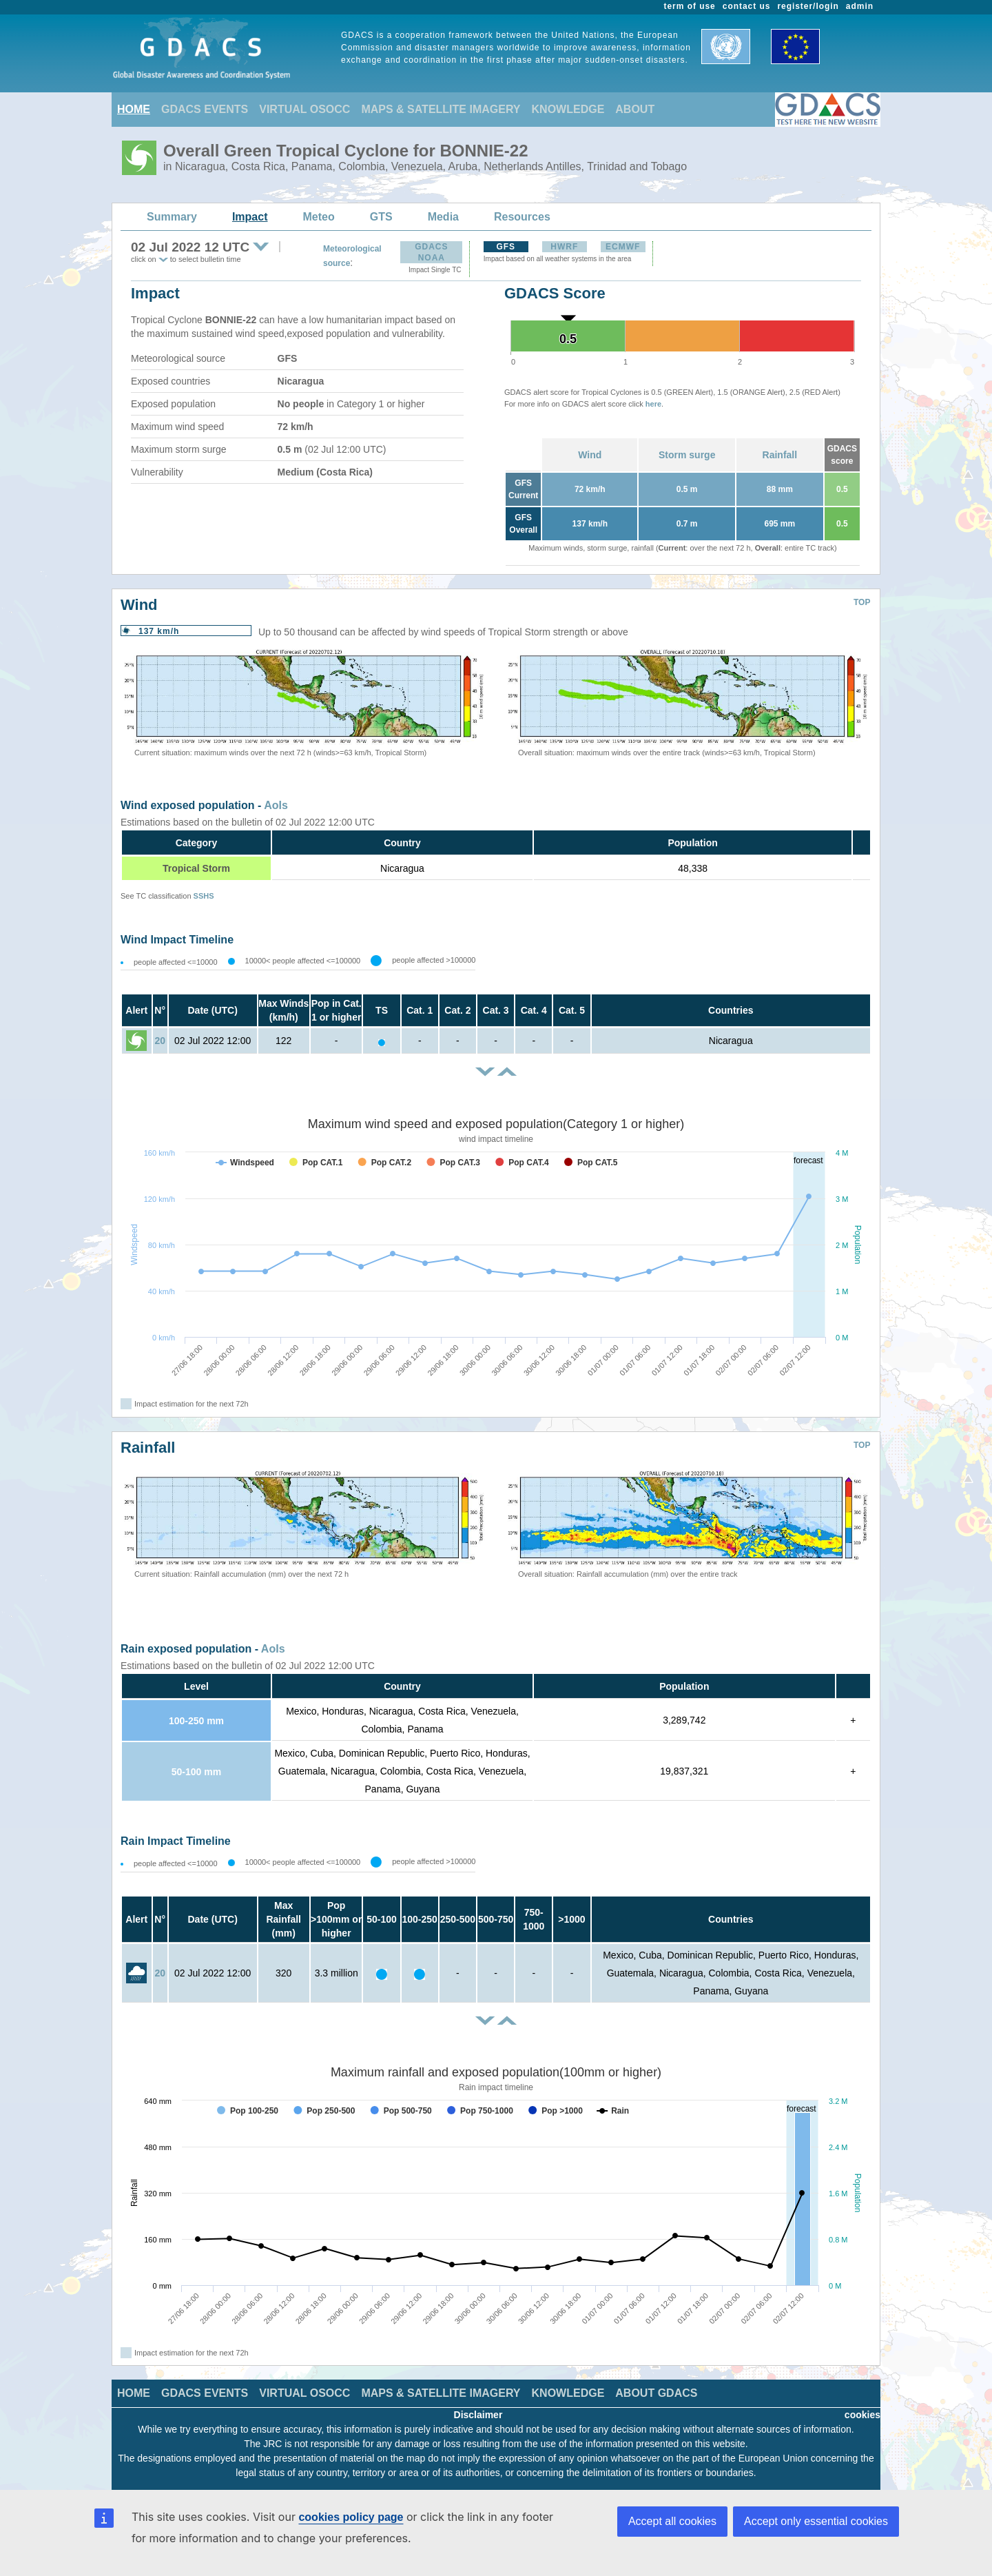 The image size is (992, 2576). Describe the element at coordinates (780, 454) in the screenshot. I see `Rainfall` at that location.